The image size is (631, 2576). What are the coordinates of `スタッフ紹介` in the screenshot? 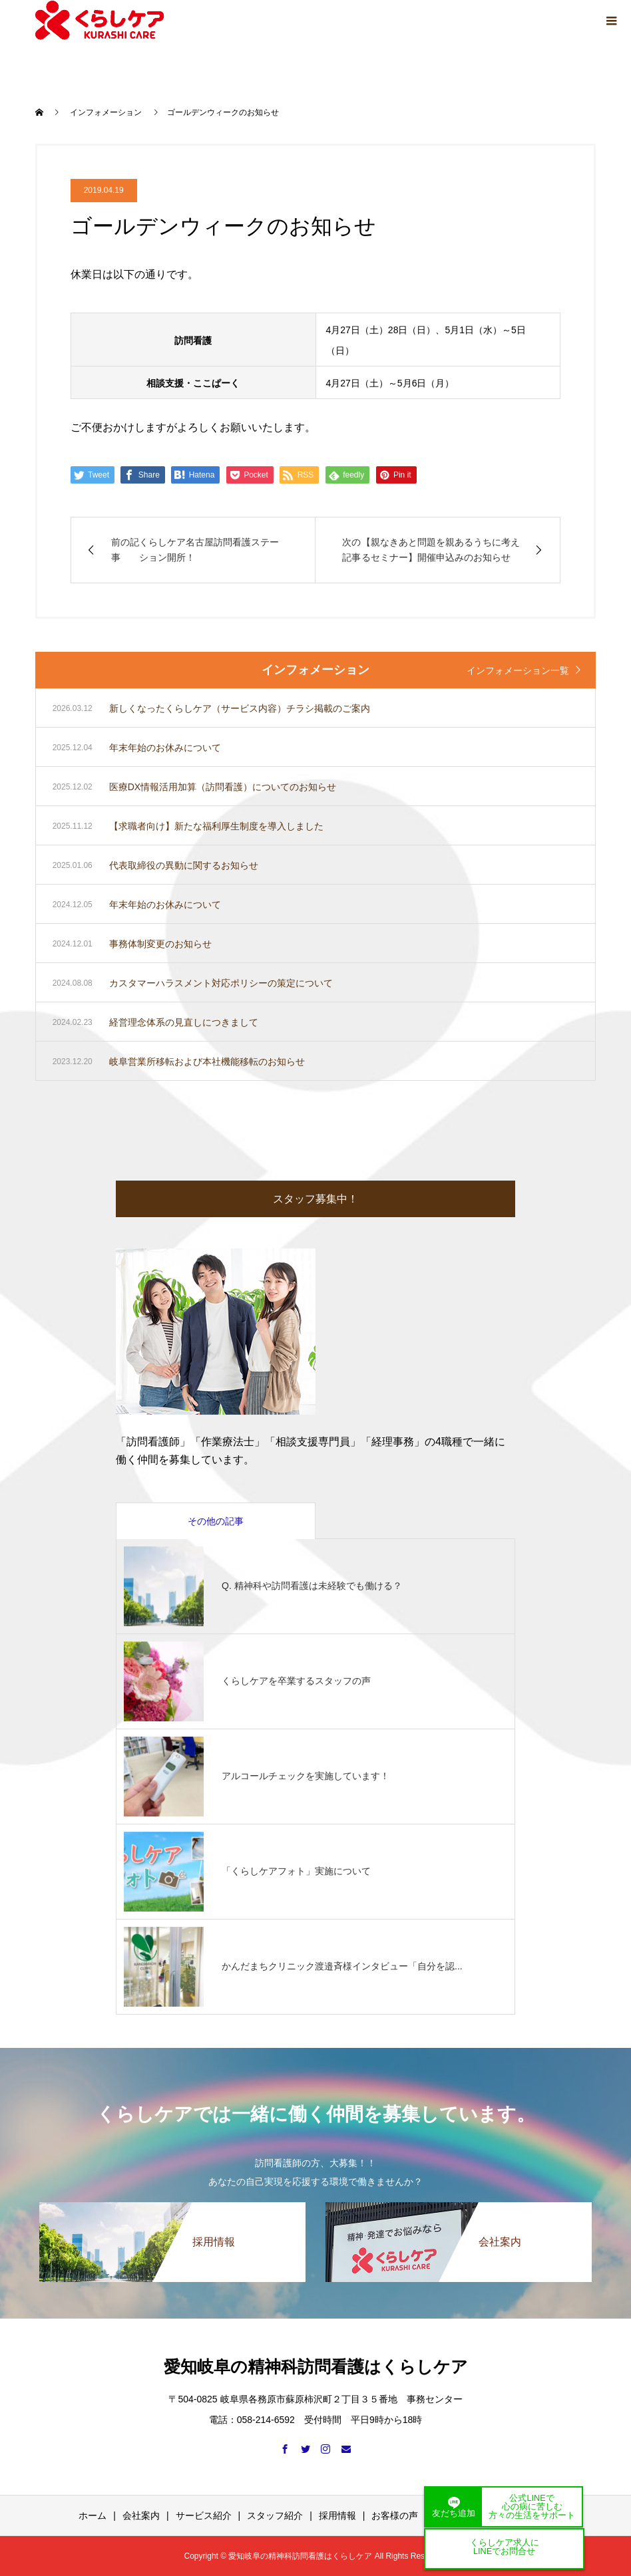 It's located at (275, 2515).